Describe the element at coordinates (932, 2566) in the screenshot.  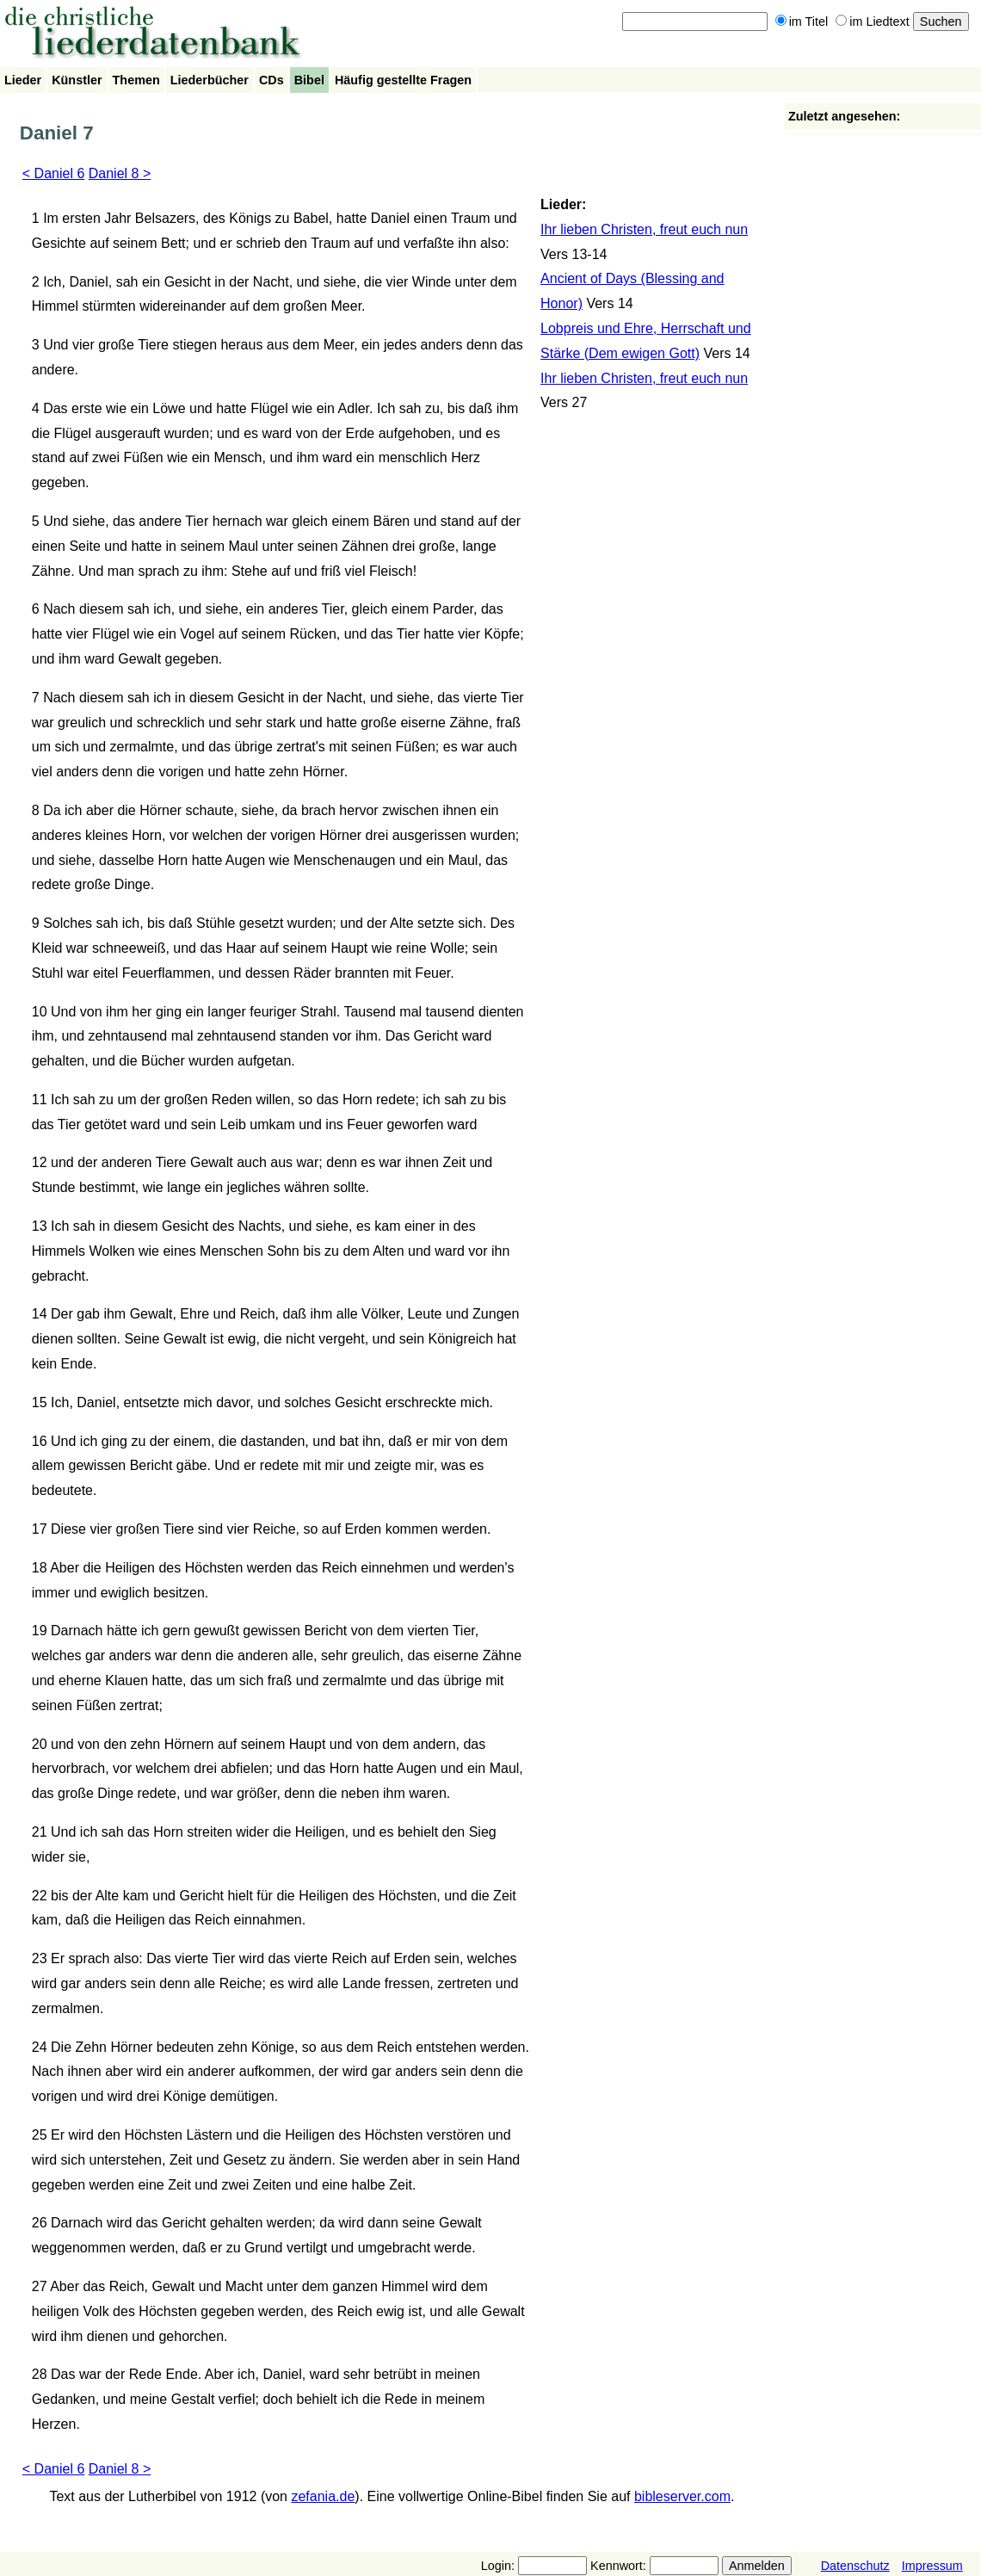
I see `Impressum` at that location.